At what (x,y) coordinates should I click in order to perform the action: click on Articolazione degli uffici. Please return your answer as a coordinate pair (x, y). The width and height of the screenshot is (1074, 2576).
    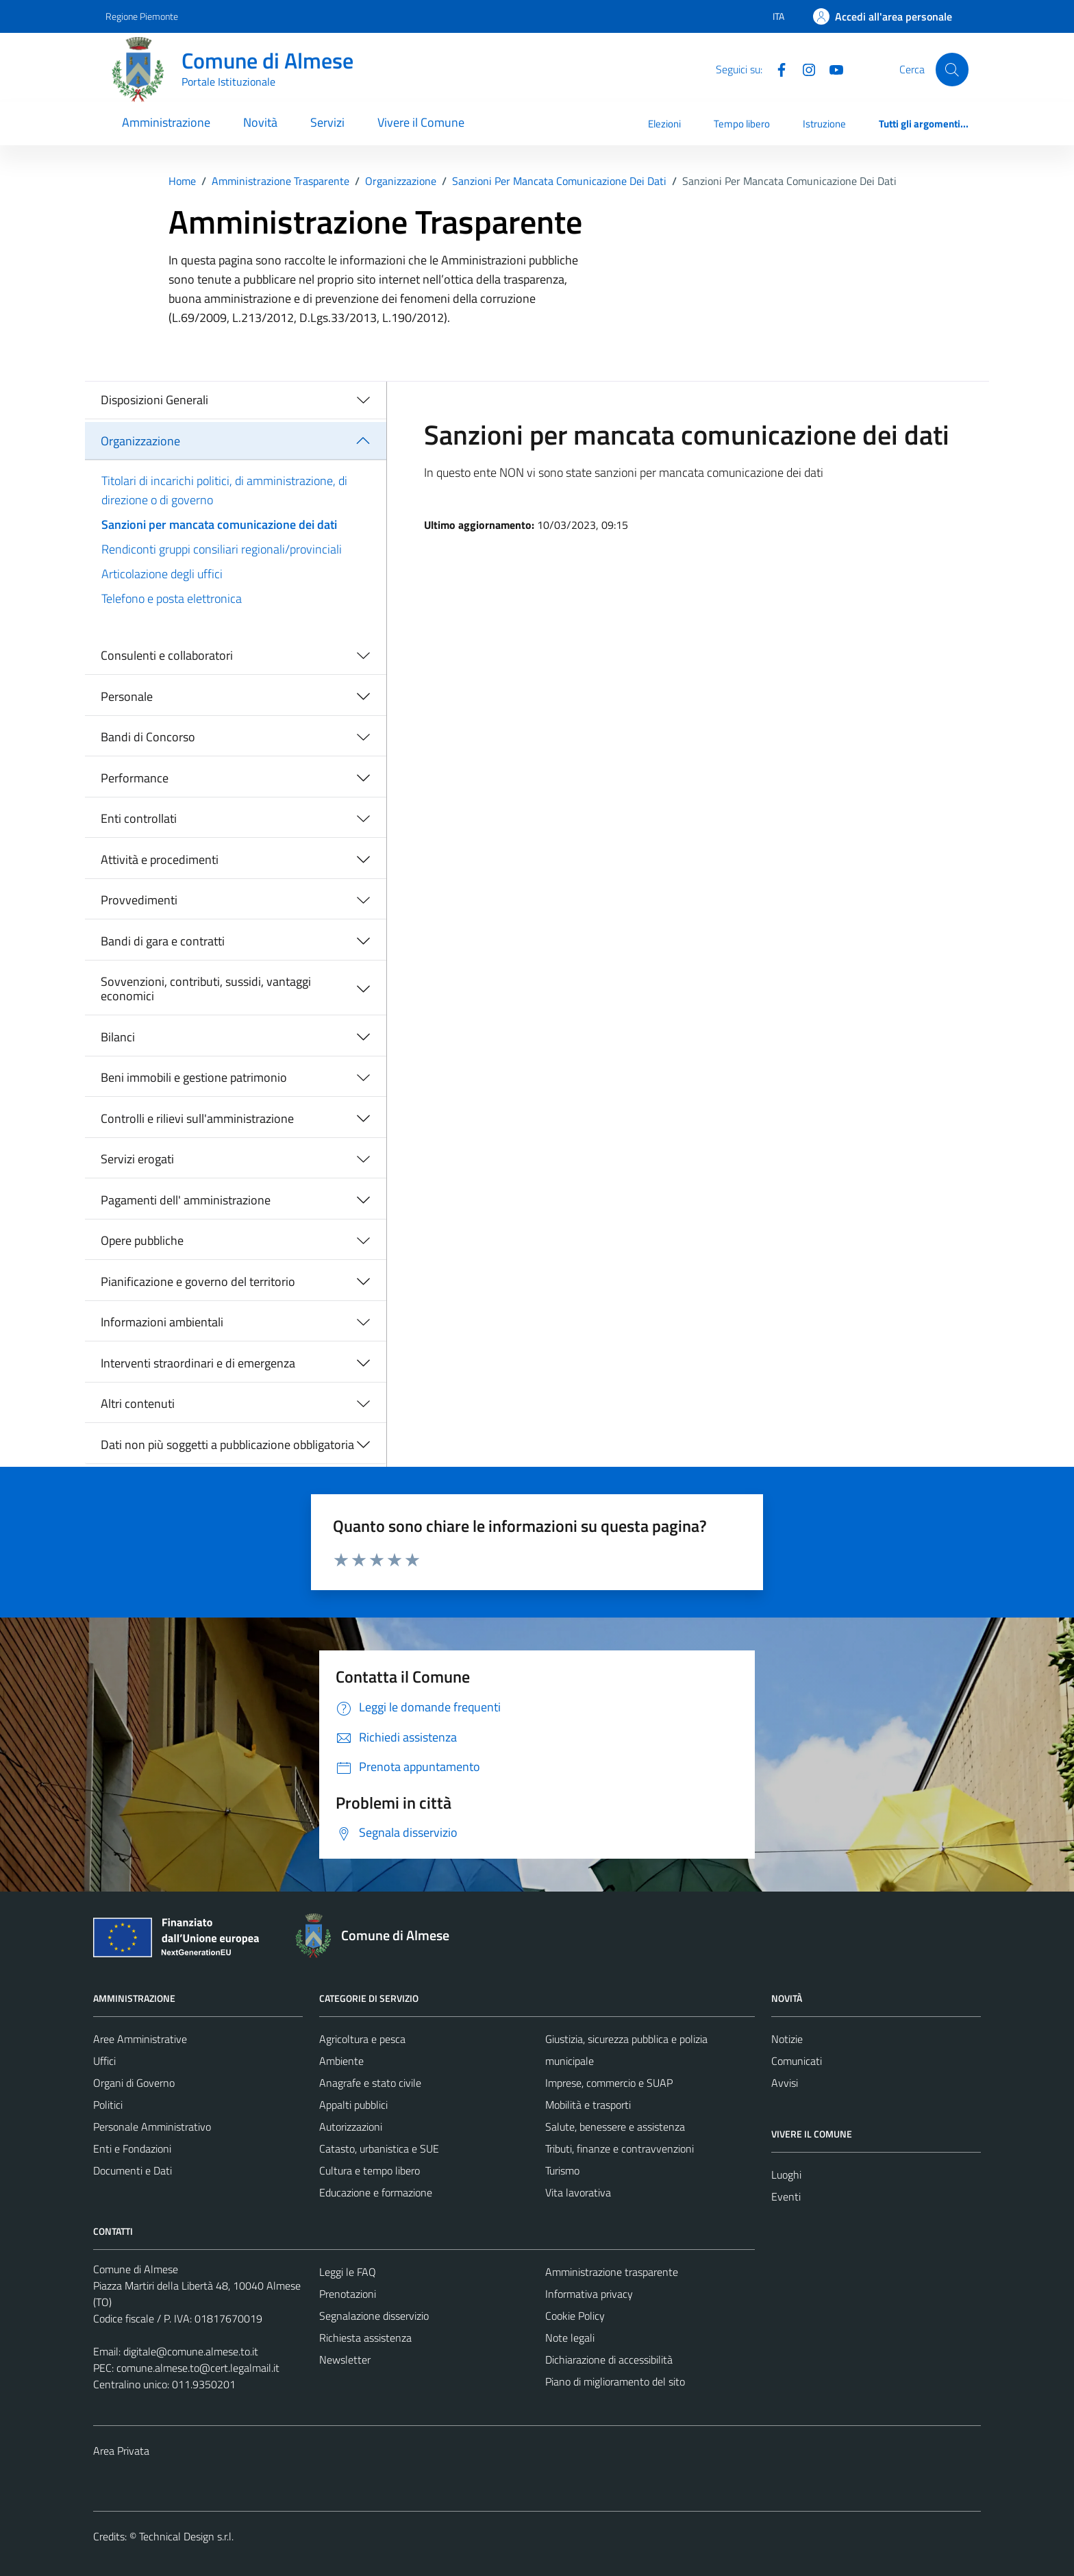
    Looking at the image, I should click on (162, 574).